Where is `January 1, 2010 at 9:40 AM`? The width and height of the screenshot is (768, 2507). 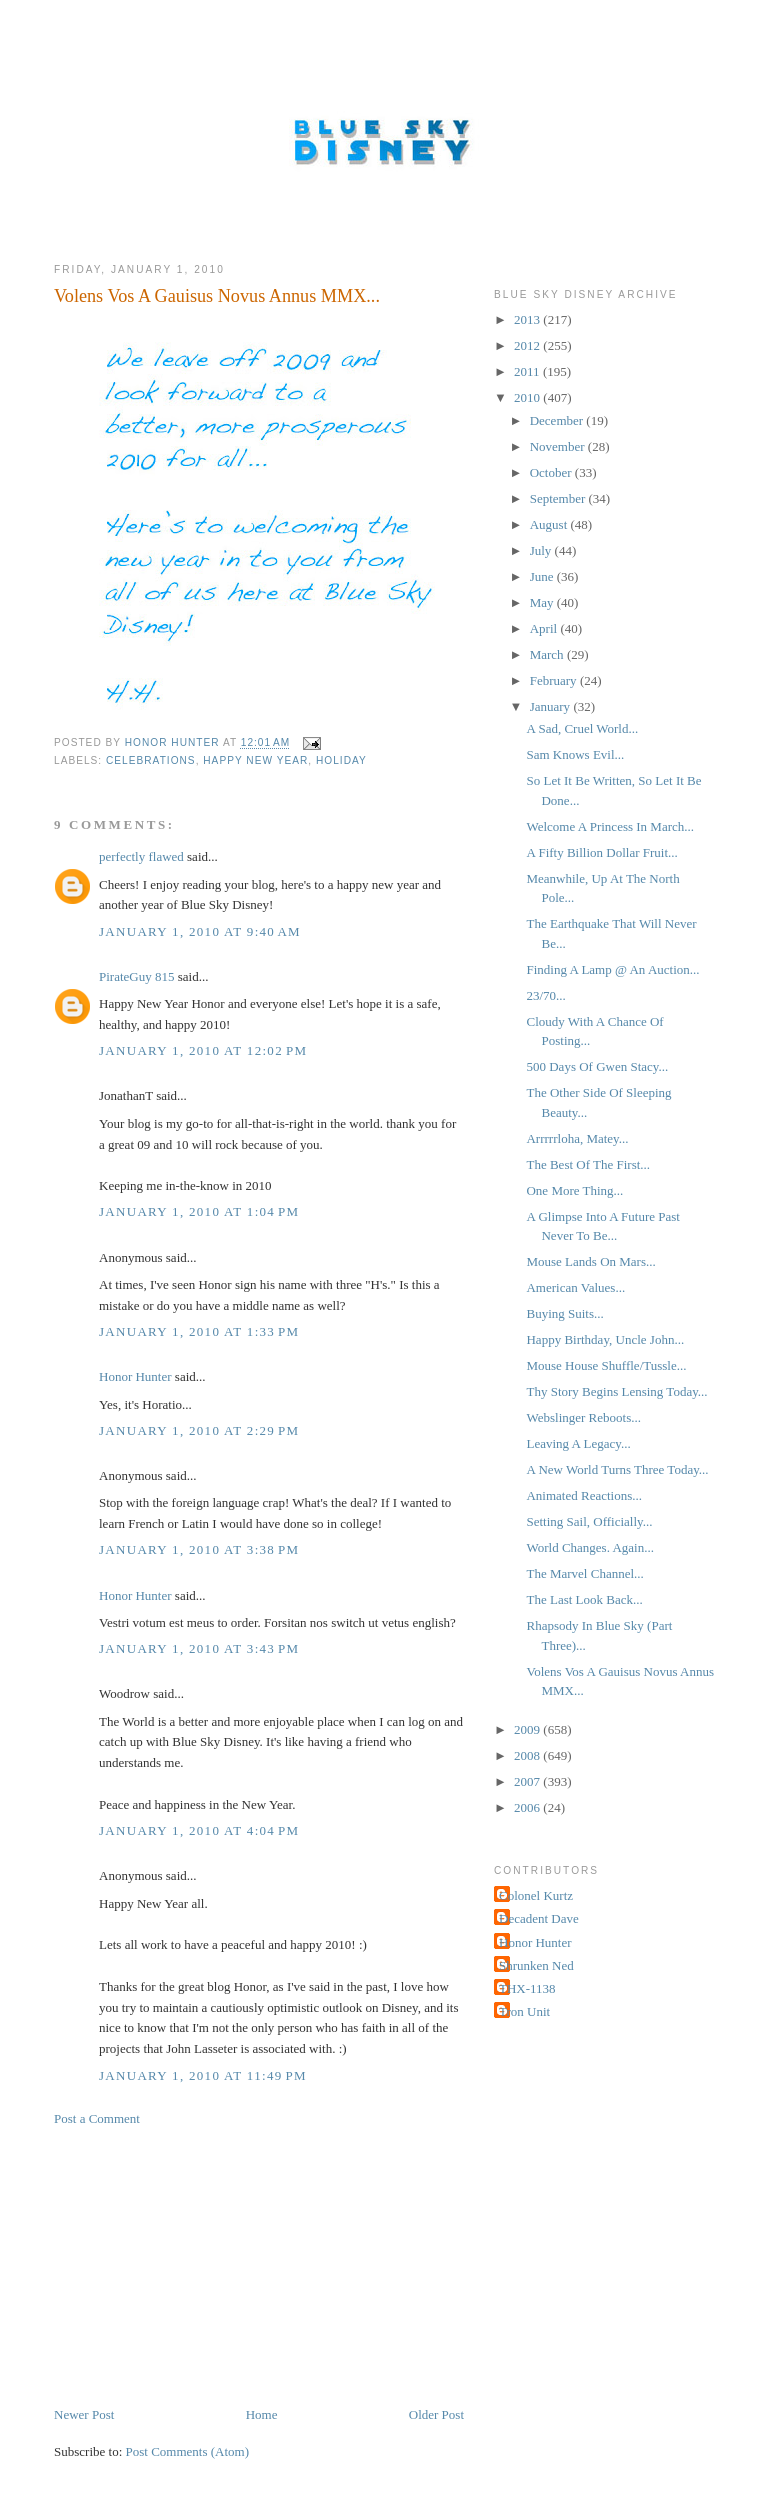
January 1, 2010 at 9:40 AM is located at coordinates (200, 931).